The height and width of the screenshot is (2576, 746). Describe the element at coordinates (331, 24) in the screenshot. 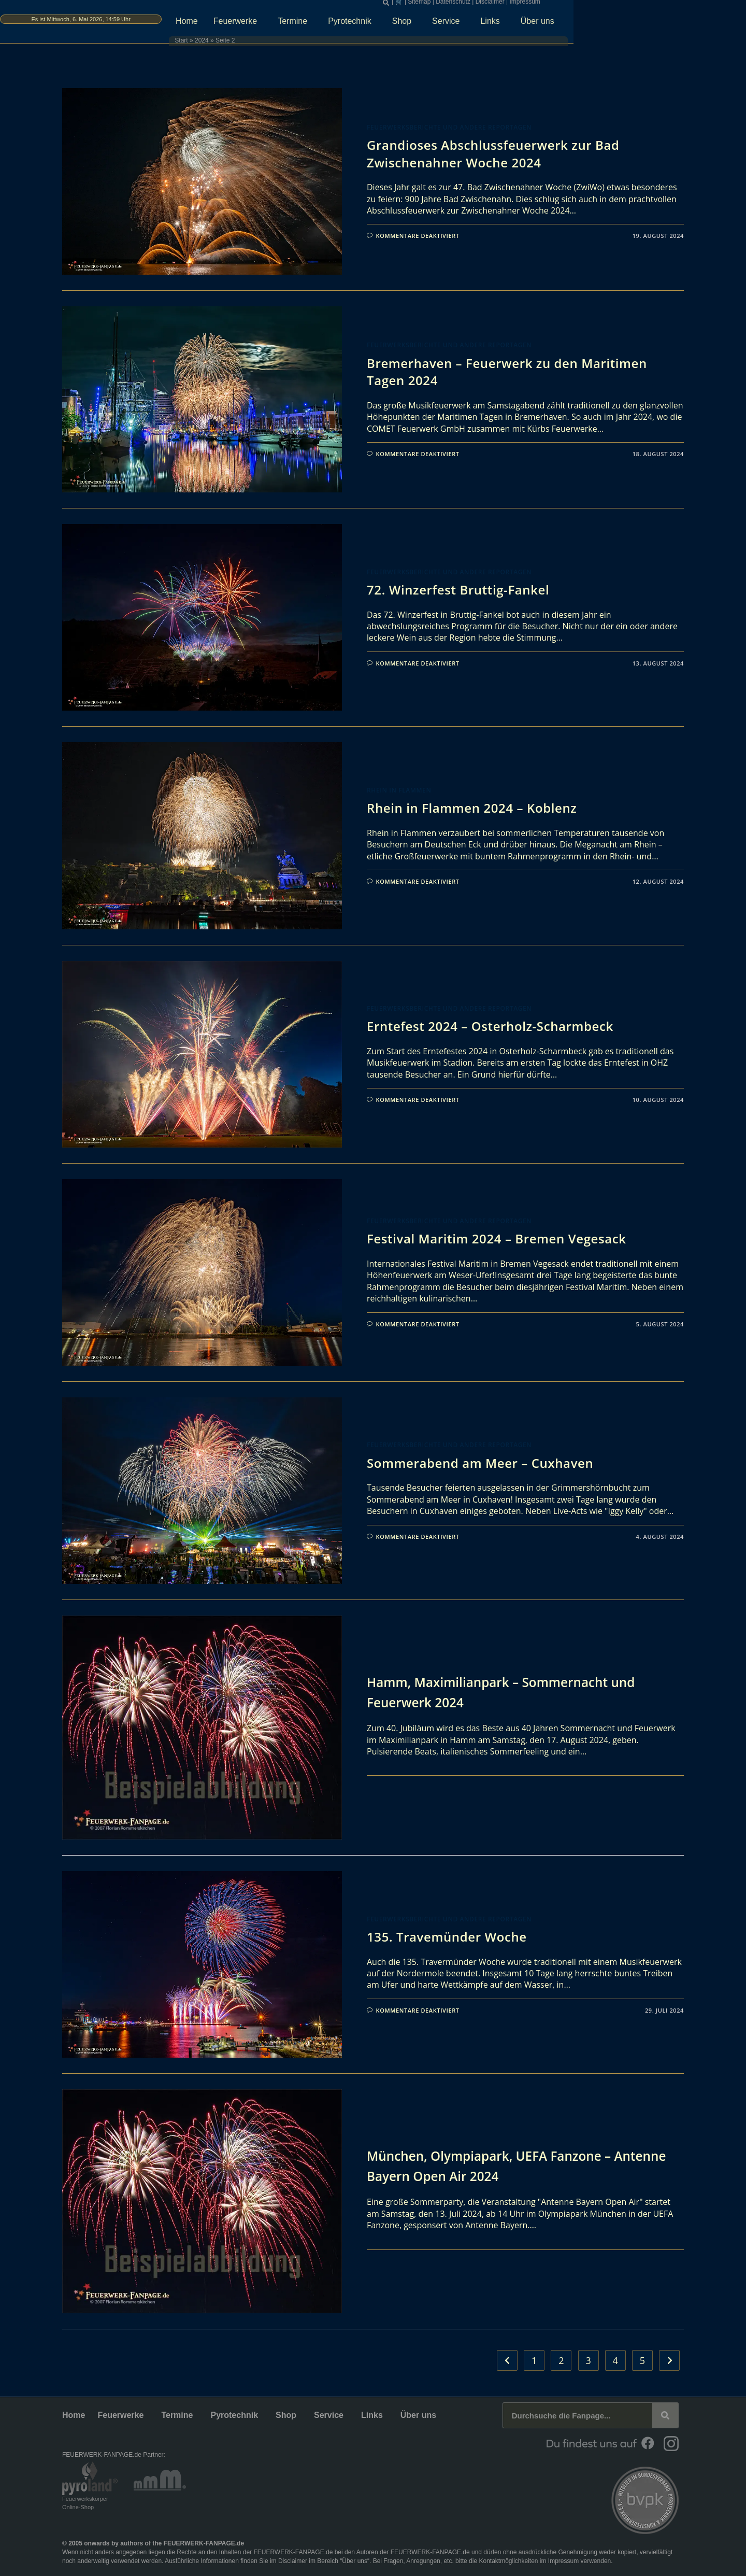

I see `Feuerwerke` at that location.